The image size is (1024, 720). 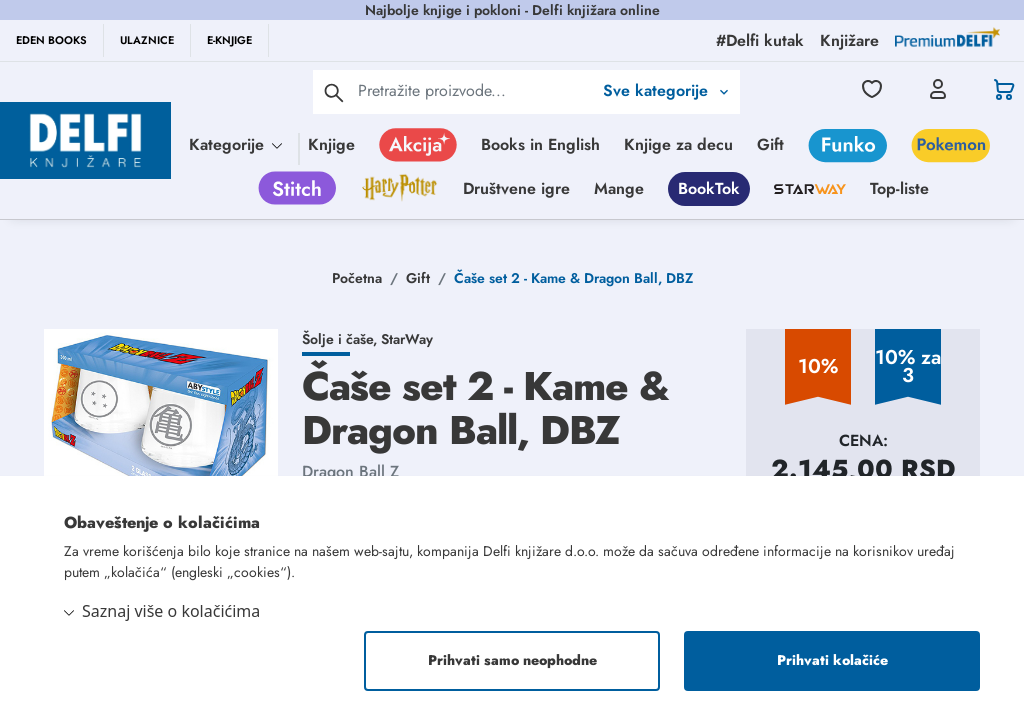 What do you see at coordinates (678, 144) in the screenshot?
I see `Knjige za decu` at bounding box center [678, 144].